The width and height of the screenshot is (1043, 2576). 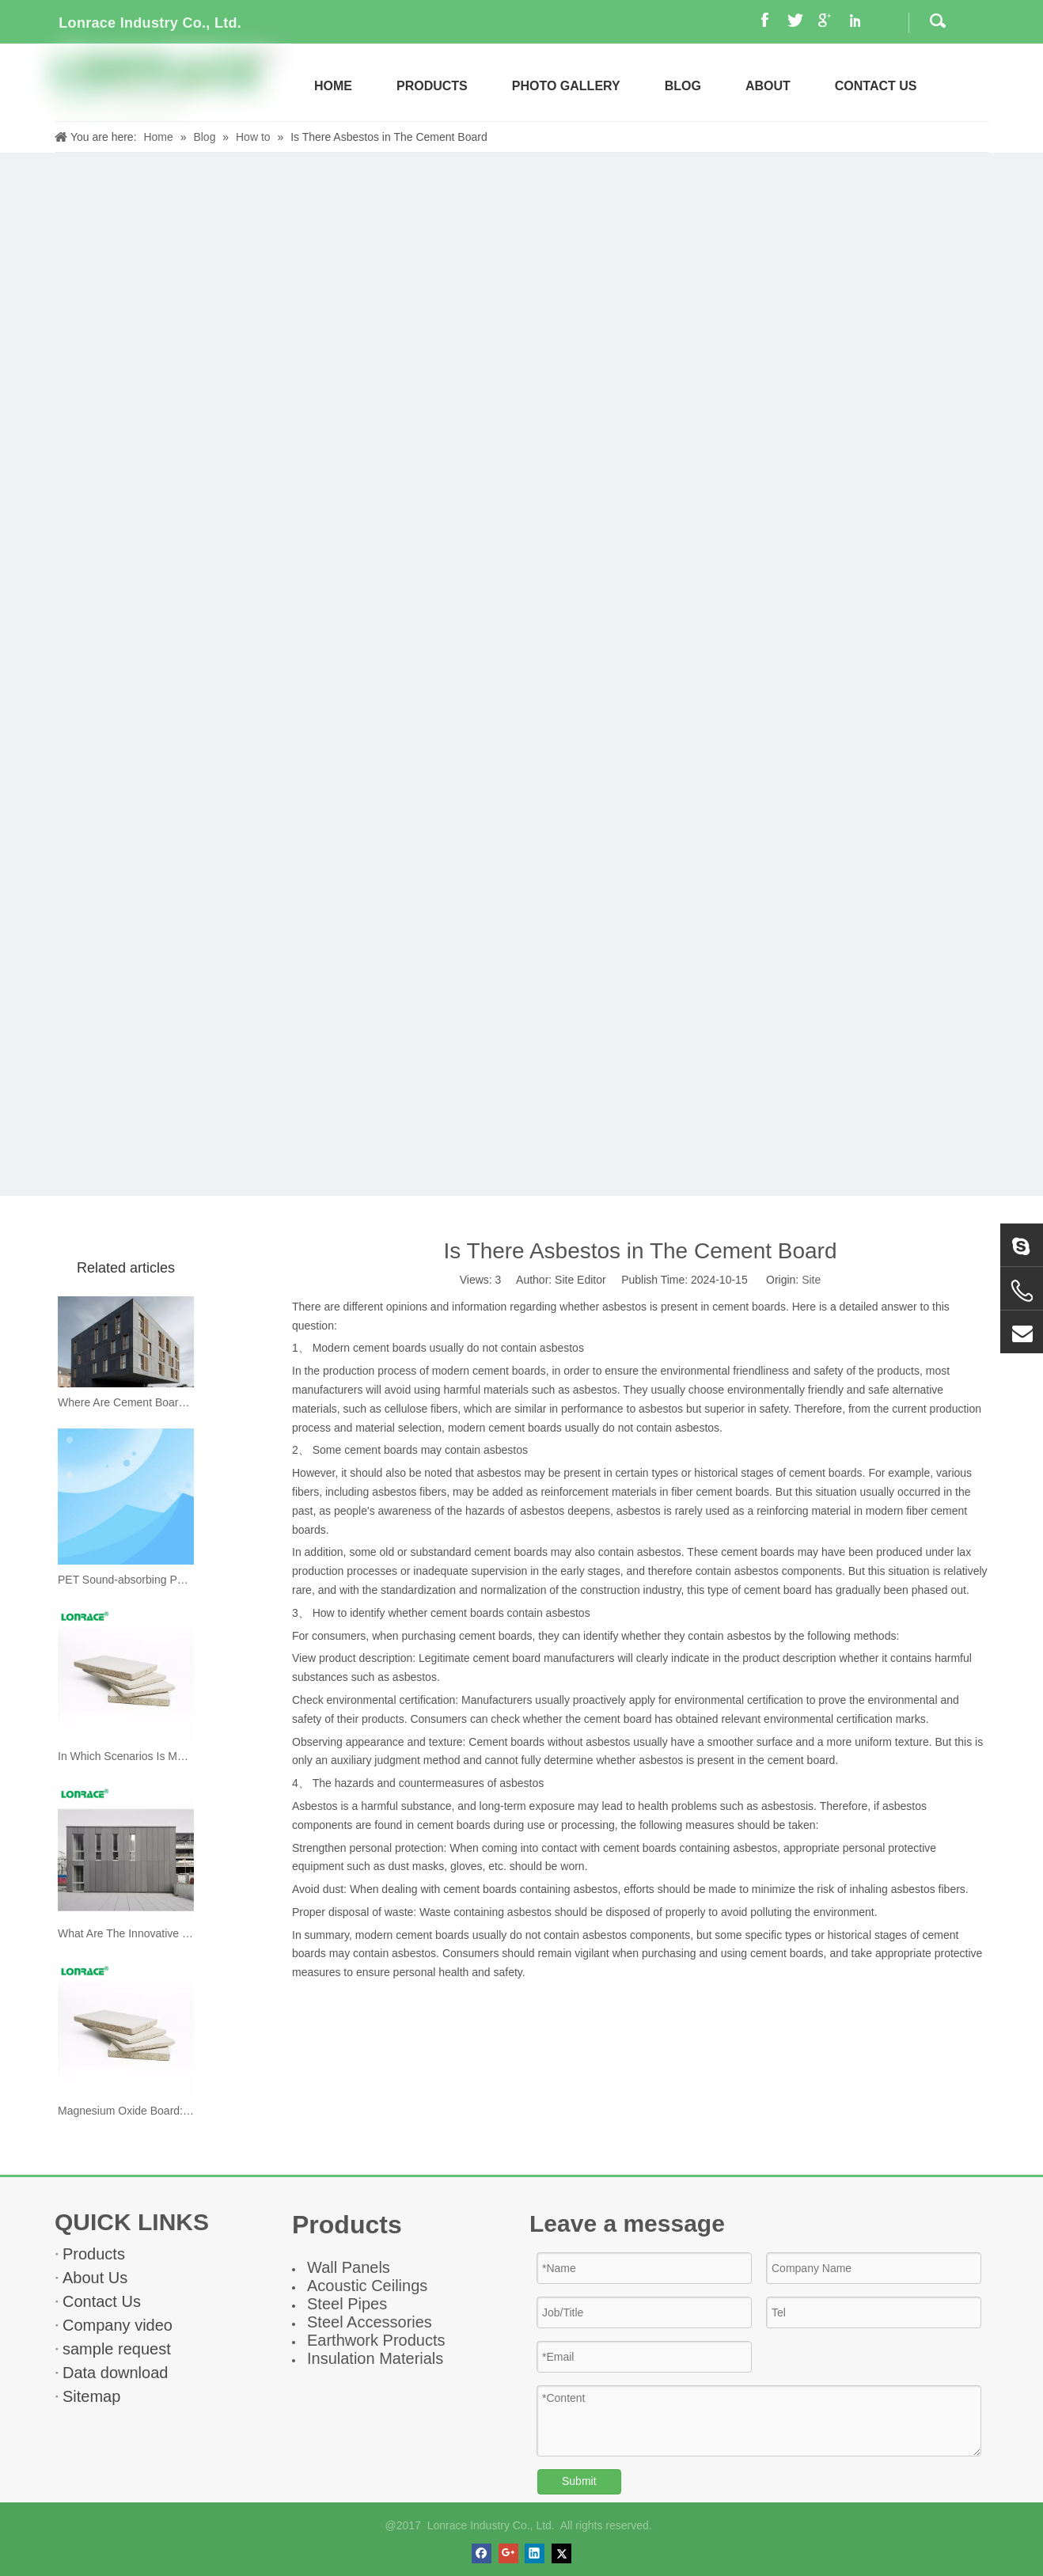 What do you see at coordinates (351, 2267) in the screenshot?
I see `all Panel` at bounding box center [351, 2267].